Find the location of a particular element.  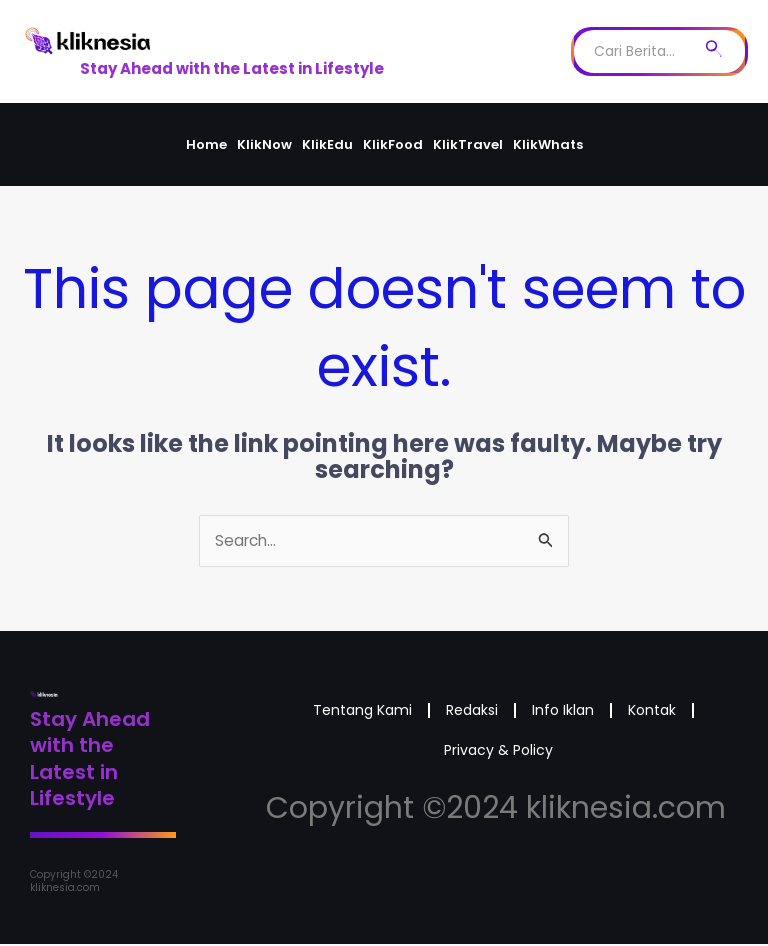

Privacy & Policy is located at coordinates (546, 760).